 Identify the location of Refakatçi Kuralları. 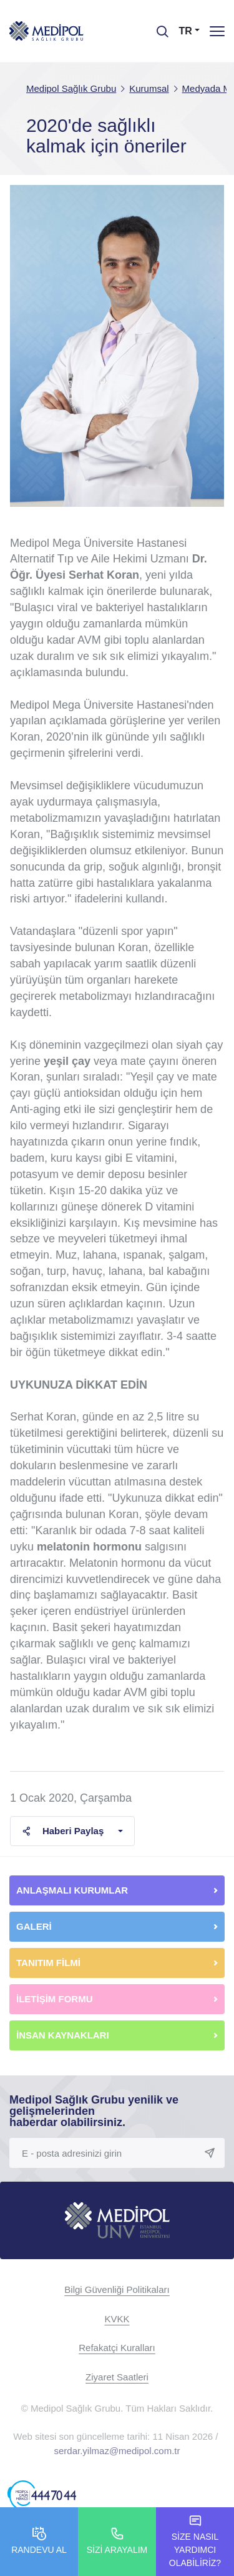
(117, 2347).